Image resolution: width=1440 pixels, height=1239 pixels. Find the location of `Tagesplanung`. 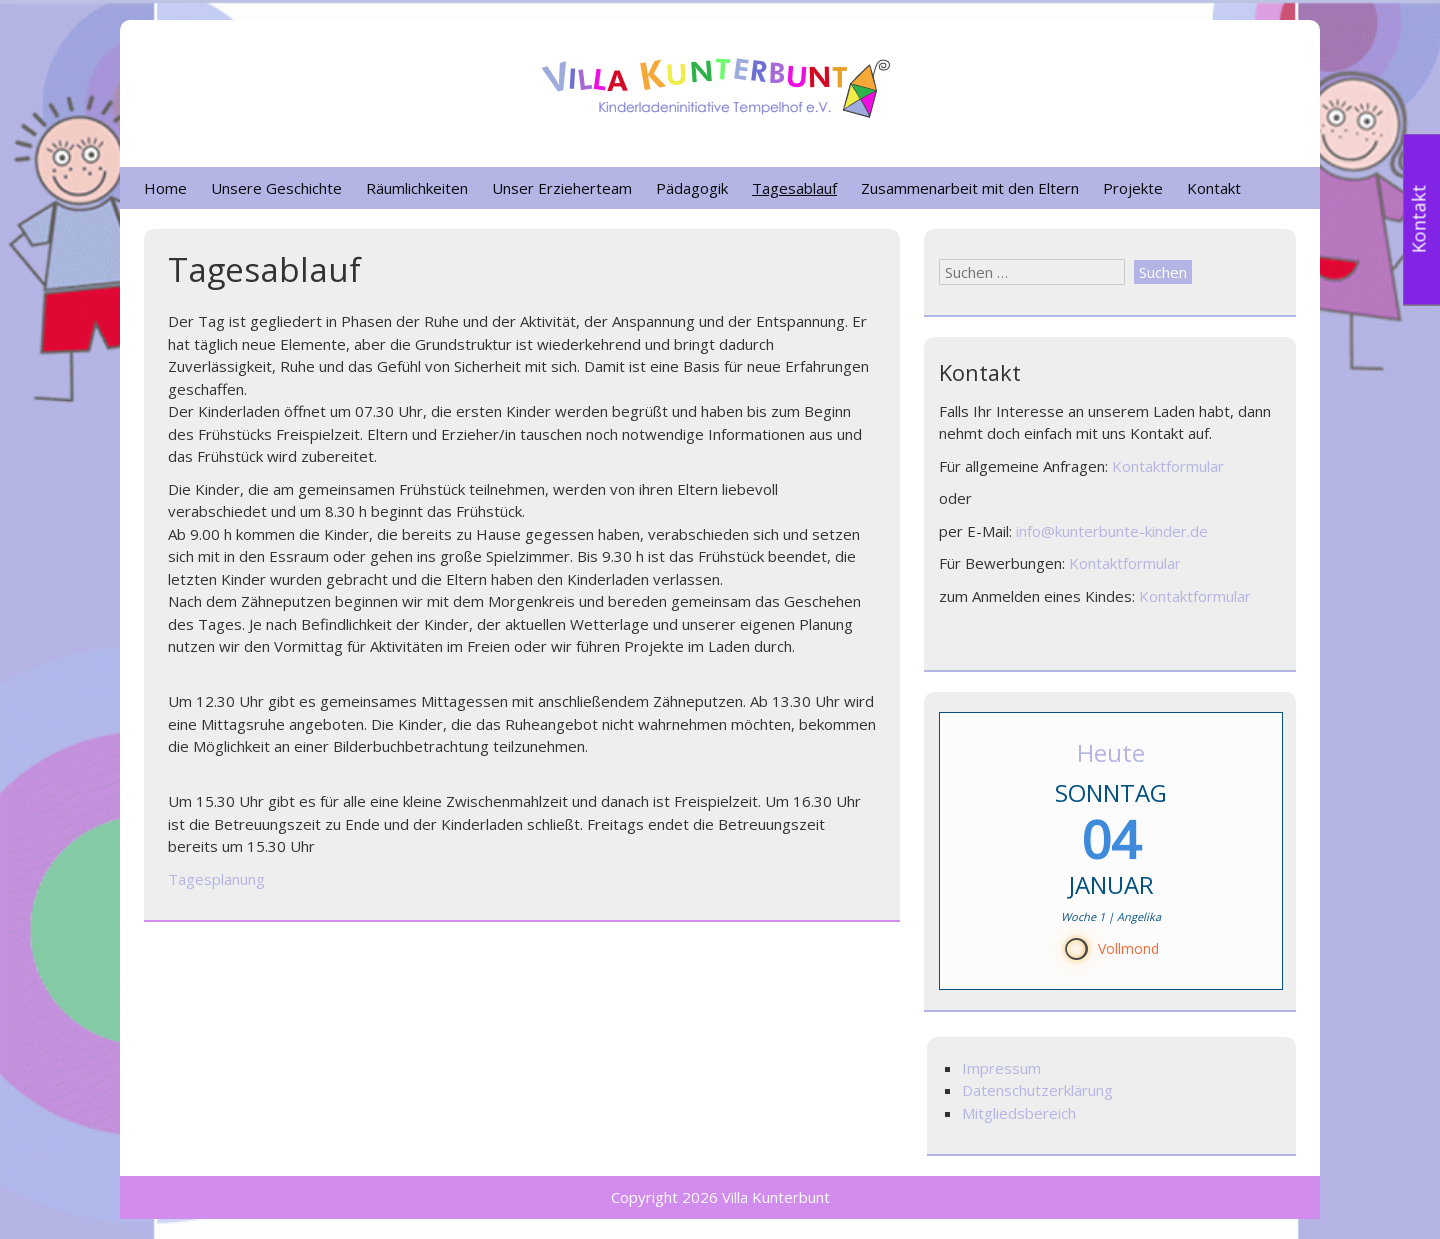

Tagesplanung is located at coordinates (216, 879).